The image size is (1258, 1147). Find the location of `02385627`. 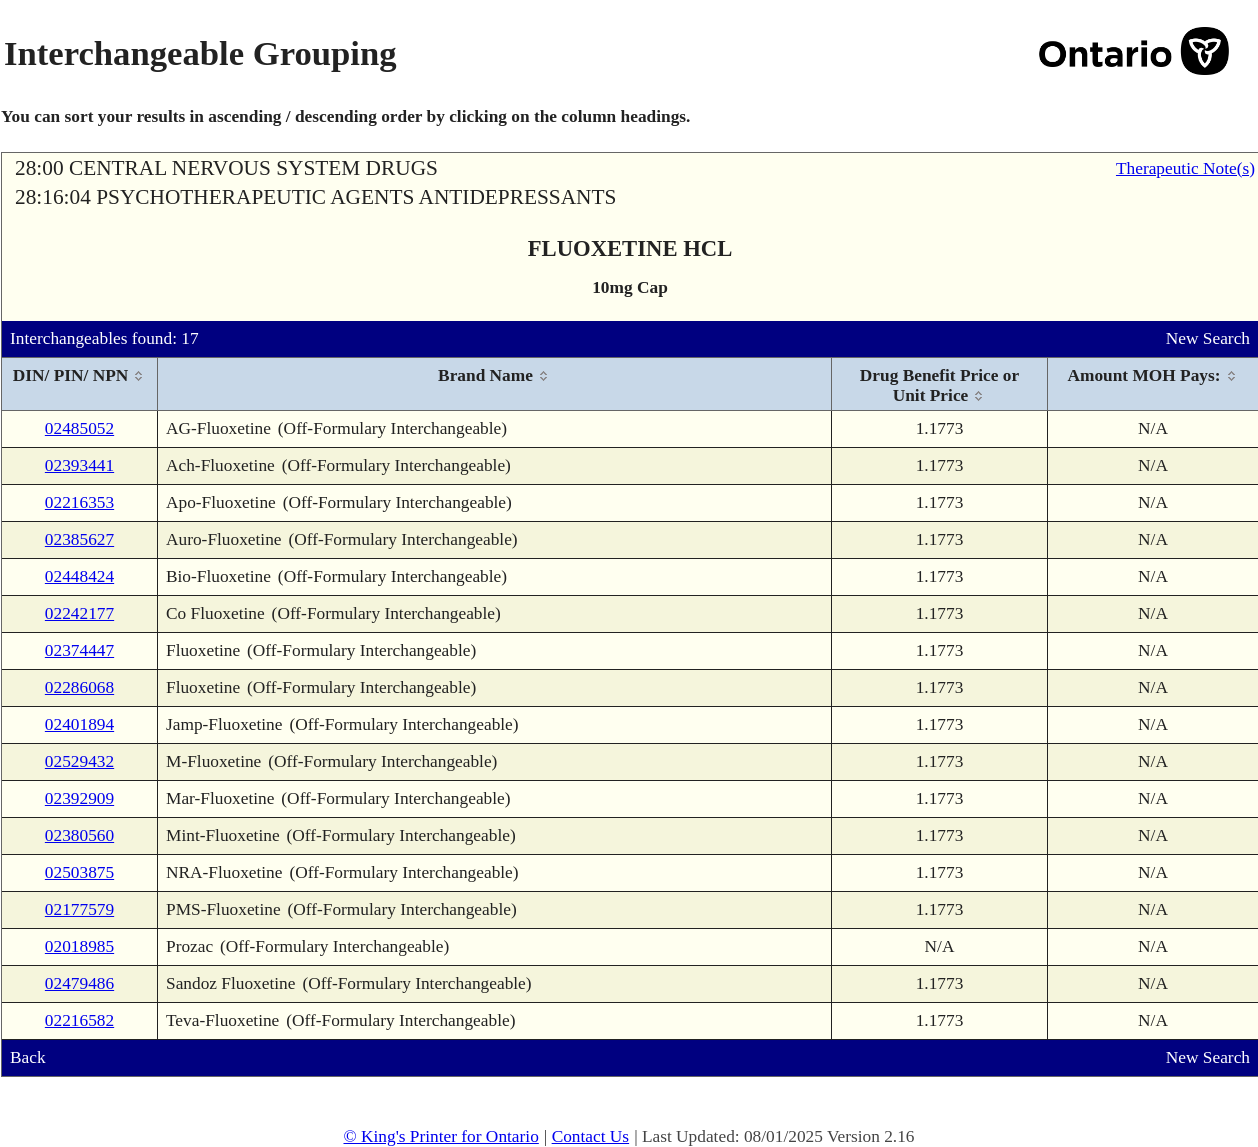

02385627 is located at coordinates (79, 539).